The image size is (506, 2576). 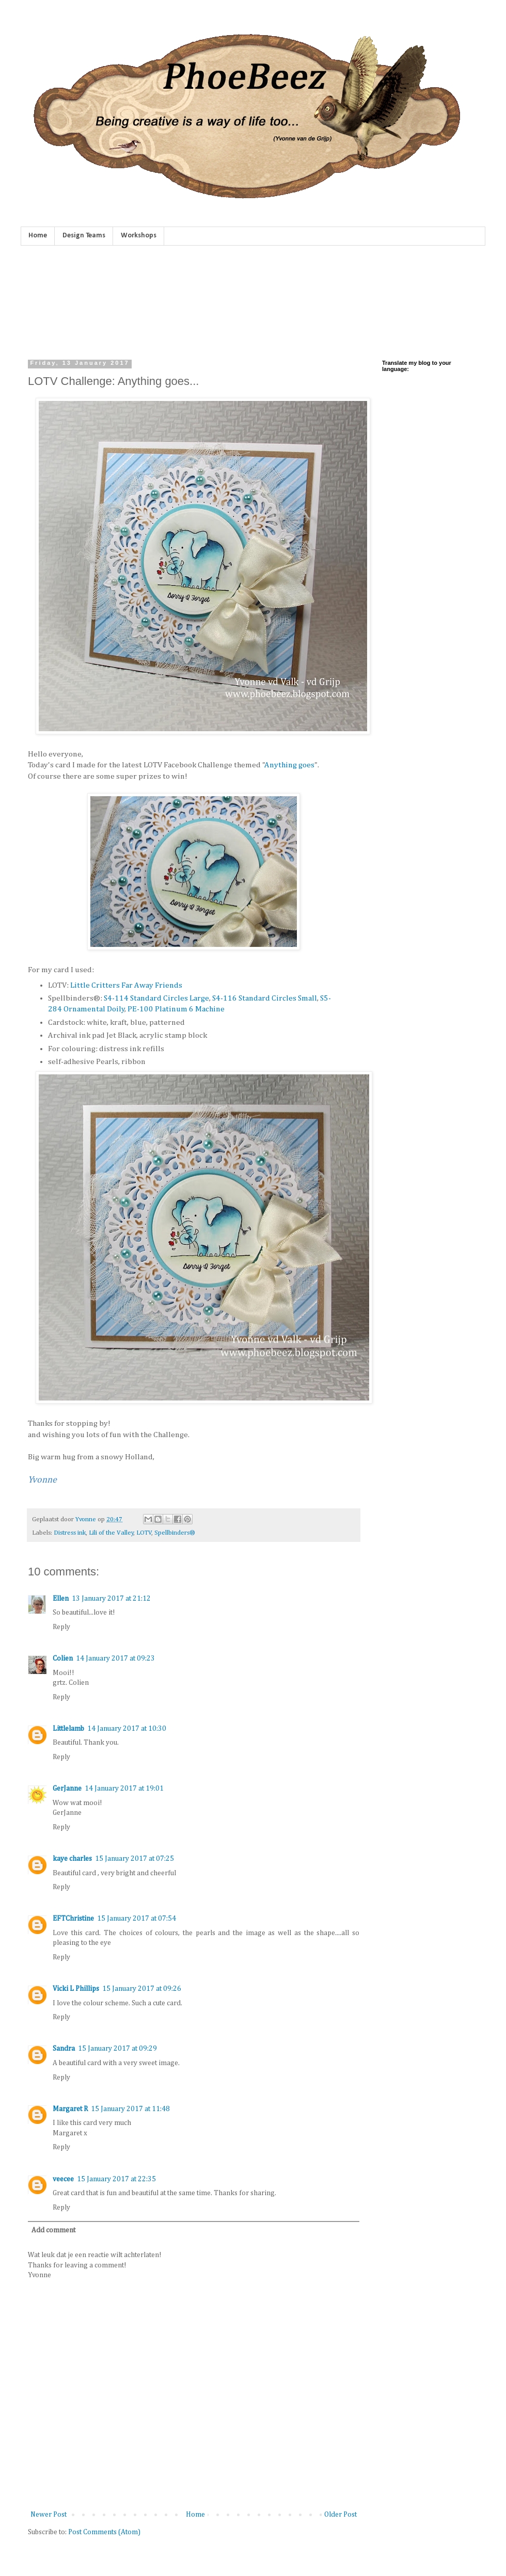 I want to click on Littlelamb, so click(x=68, y=1728).